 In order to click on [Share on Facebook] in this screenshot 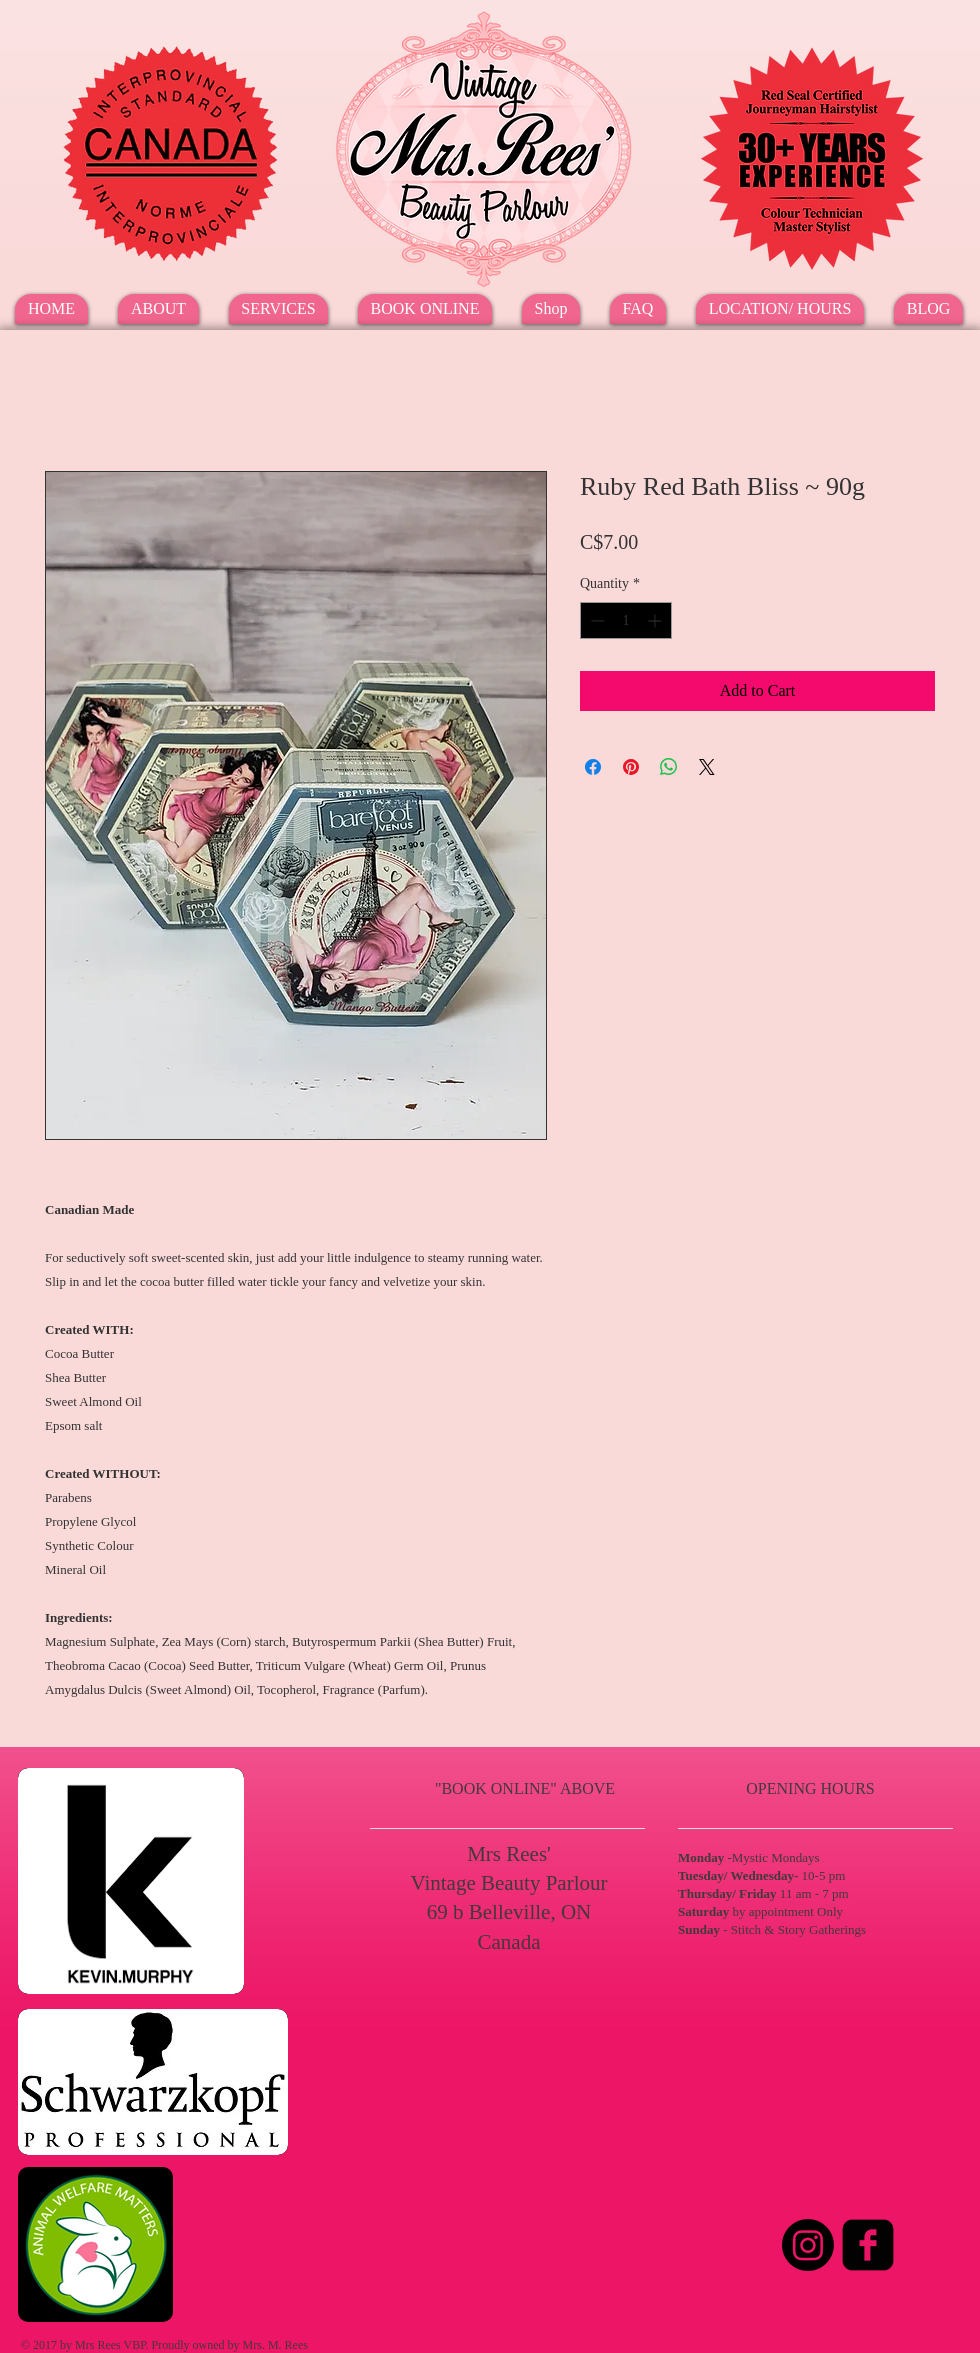, I will do `click(593, 767)`.